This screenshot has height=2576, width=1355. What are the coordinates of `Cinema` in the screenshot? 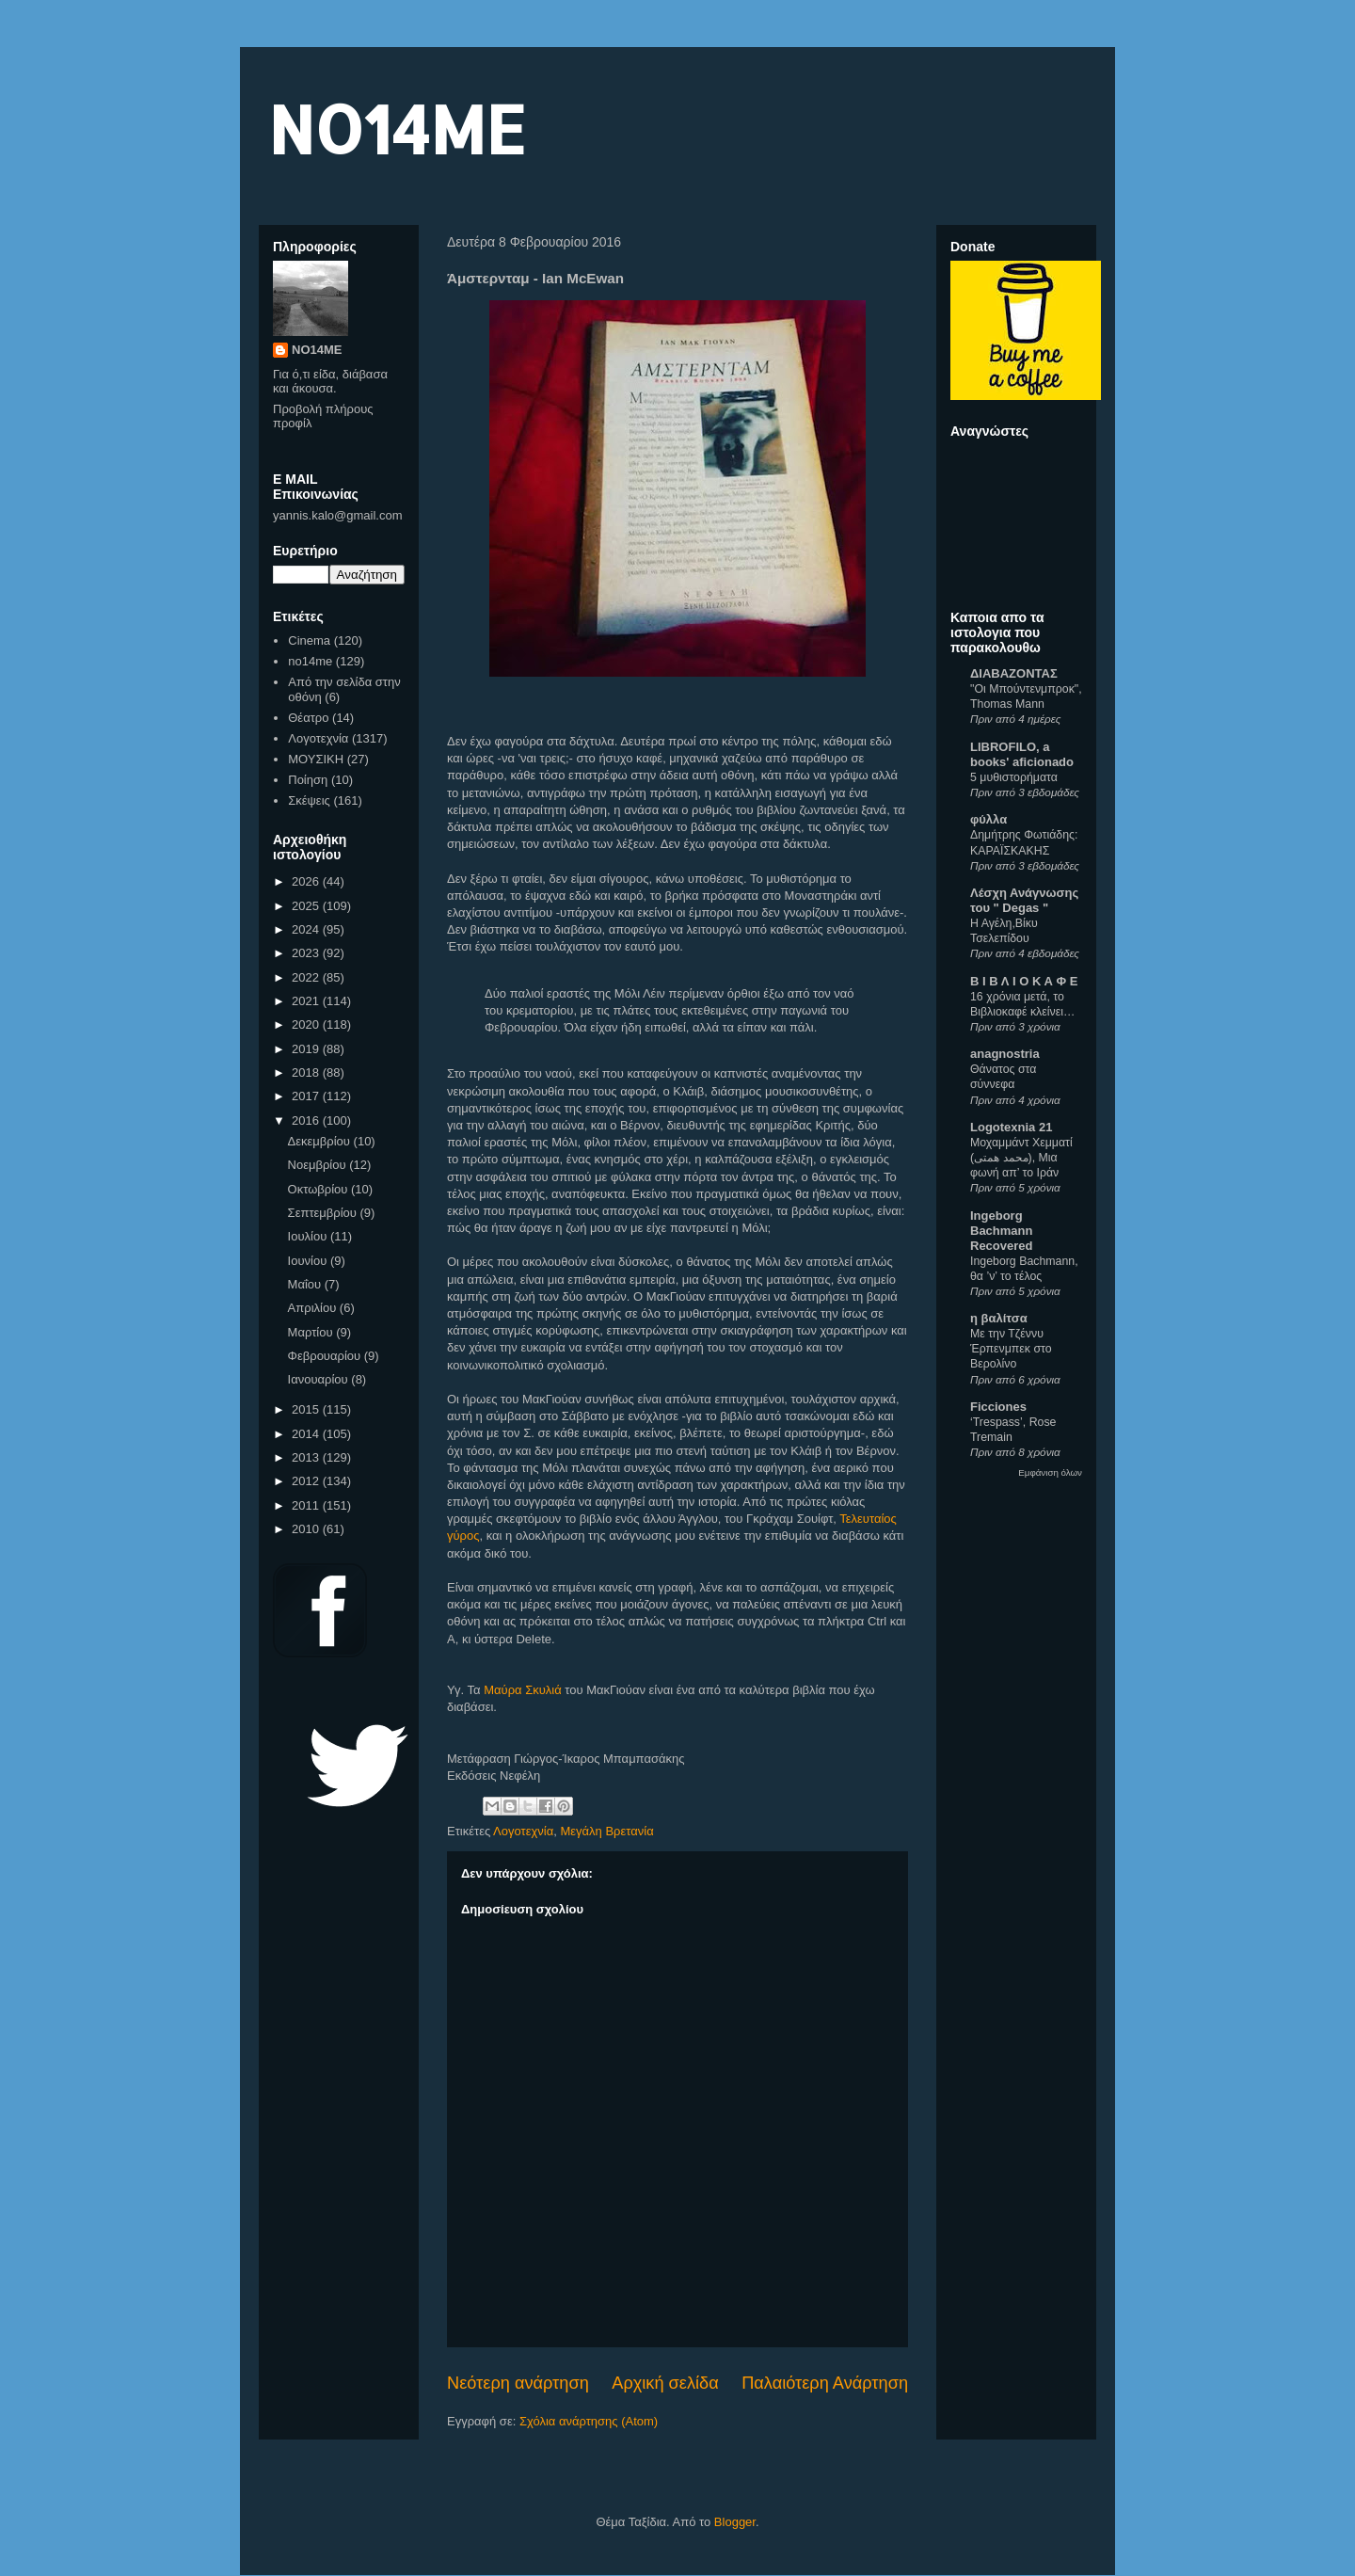 It's located at (309, 640).